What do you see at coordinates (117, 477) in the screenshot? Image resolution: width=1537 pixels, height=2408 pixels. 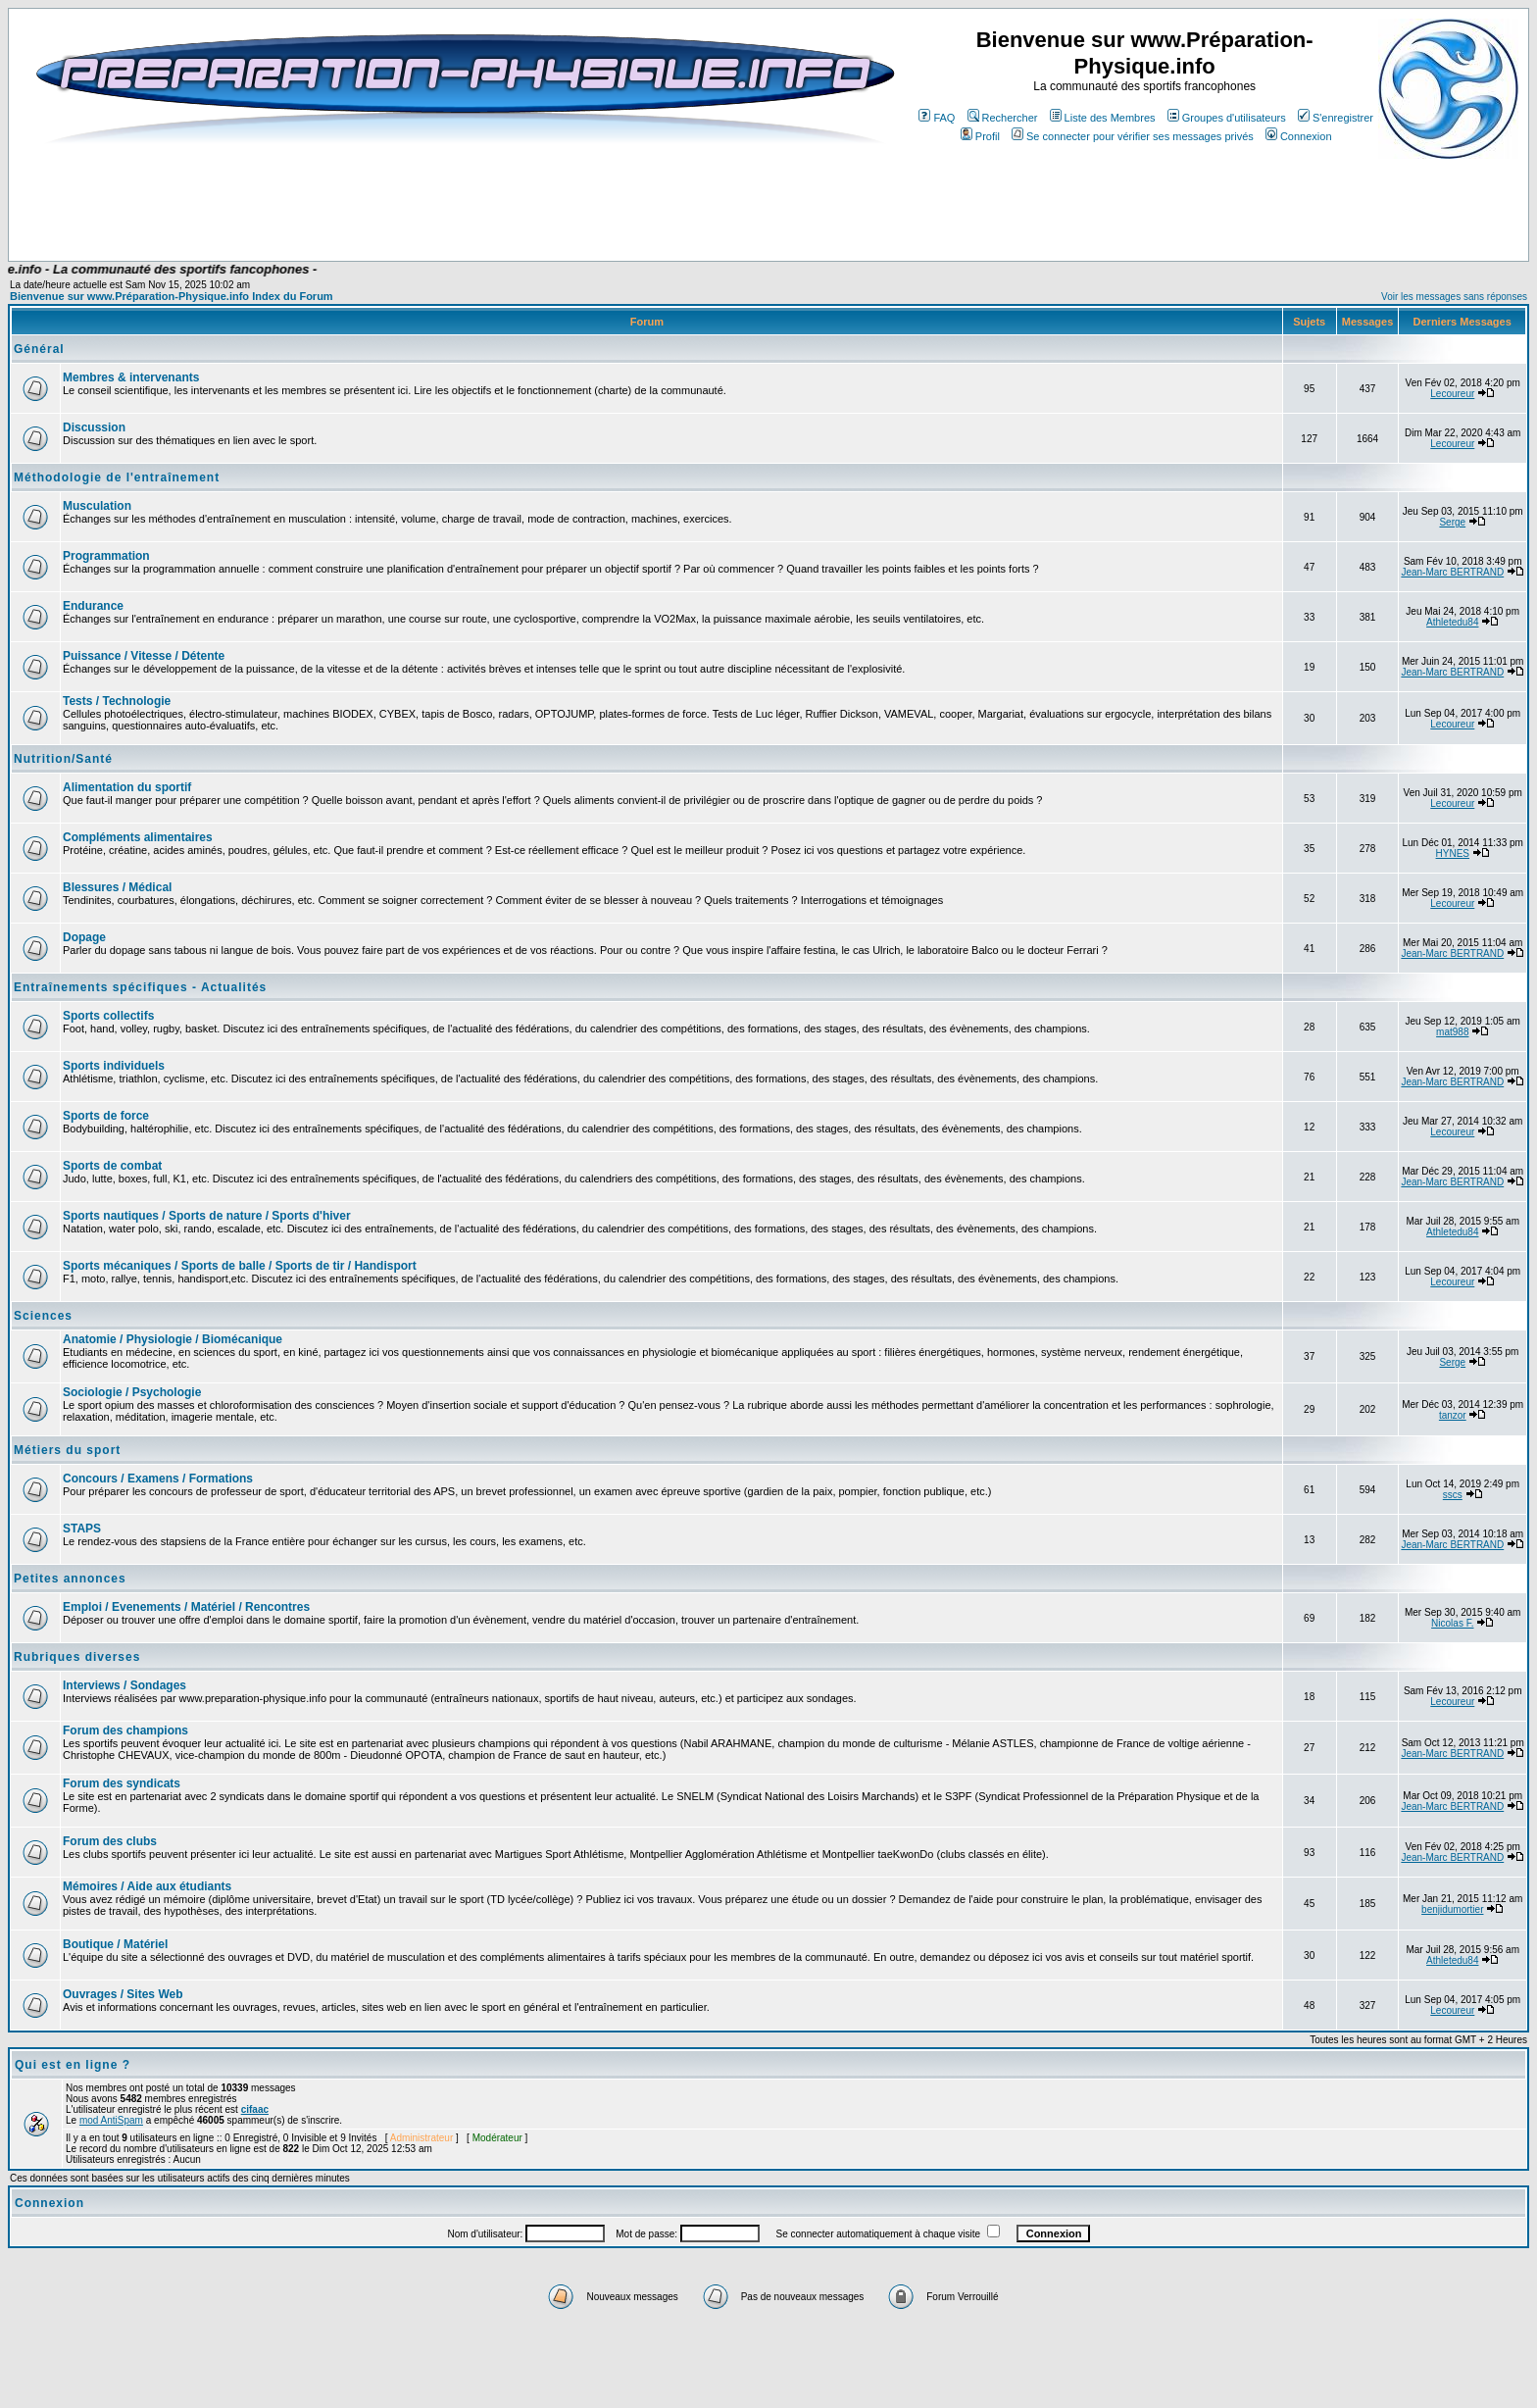 I see `Méthodologie de l'entraînement` at bounding box center [117, 477].